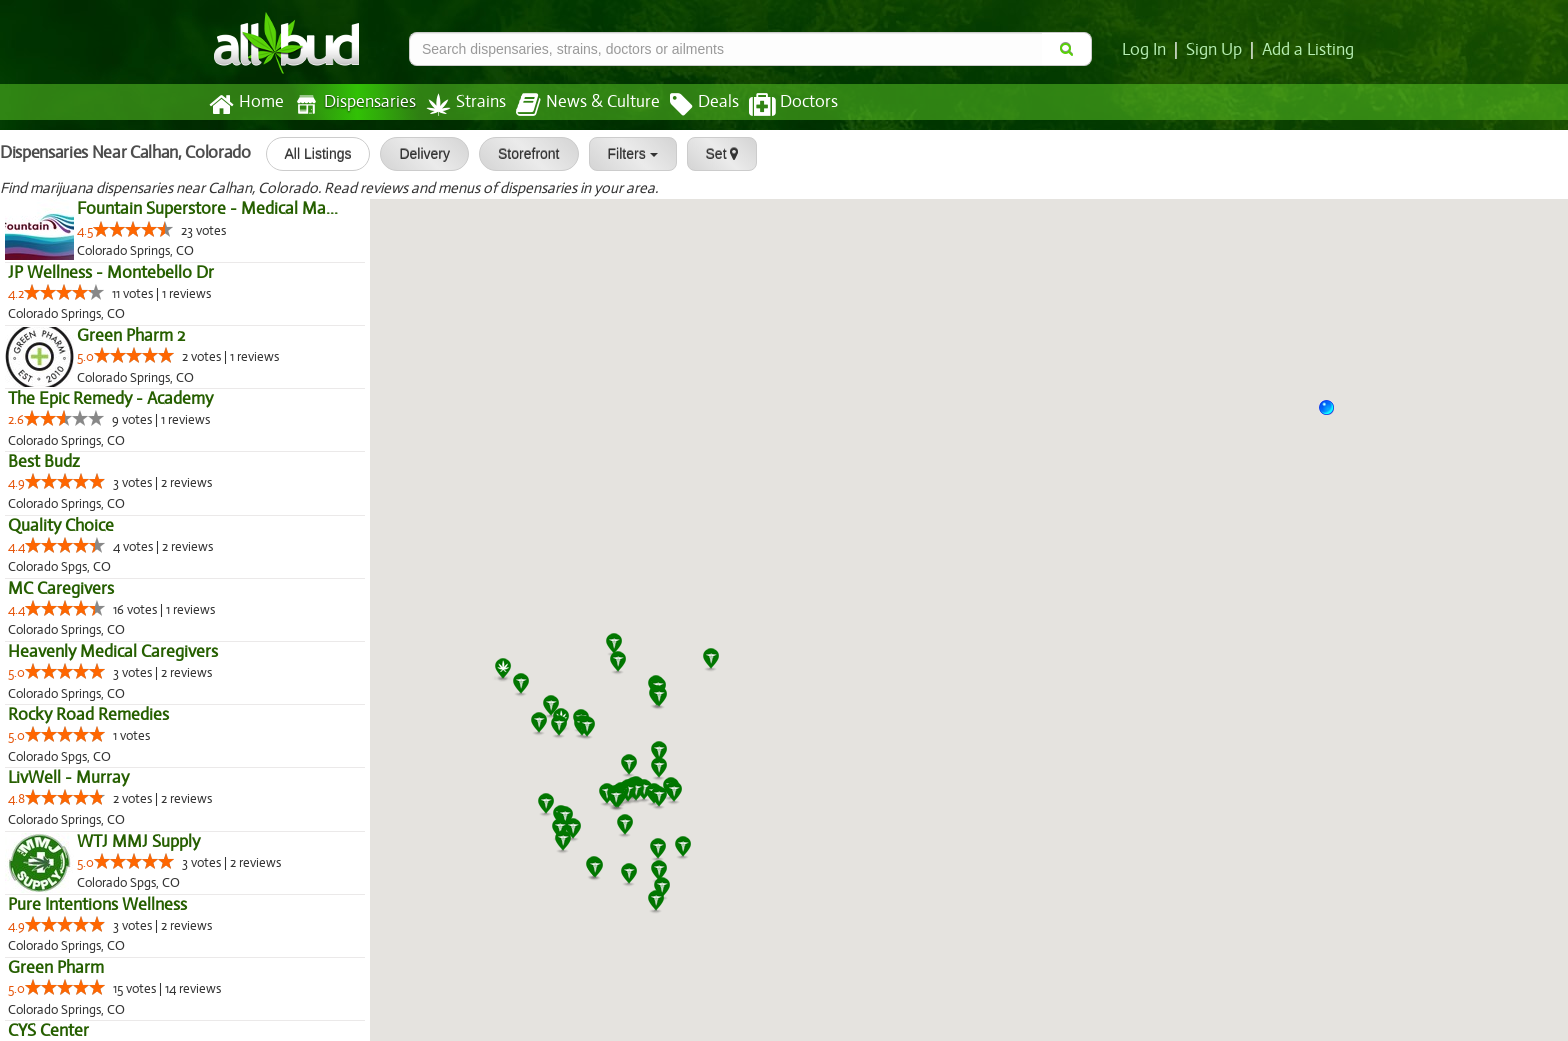  Describe the element at coordinates (689, 105) in the screenshot. I see `Deals` at that location.